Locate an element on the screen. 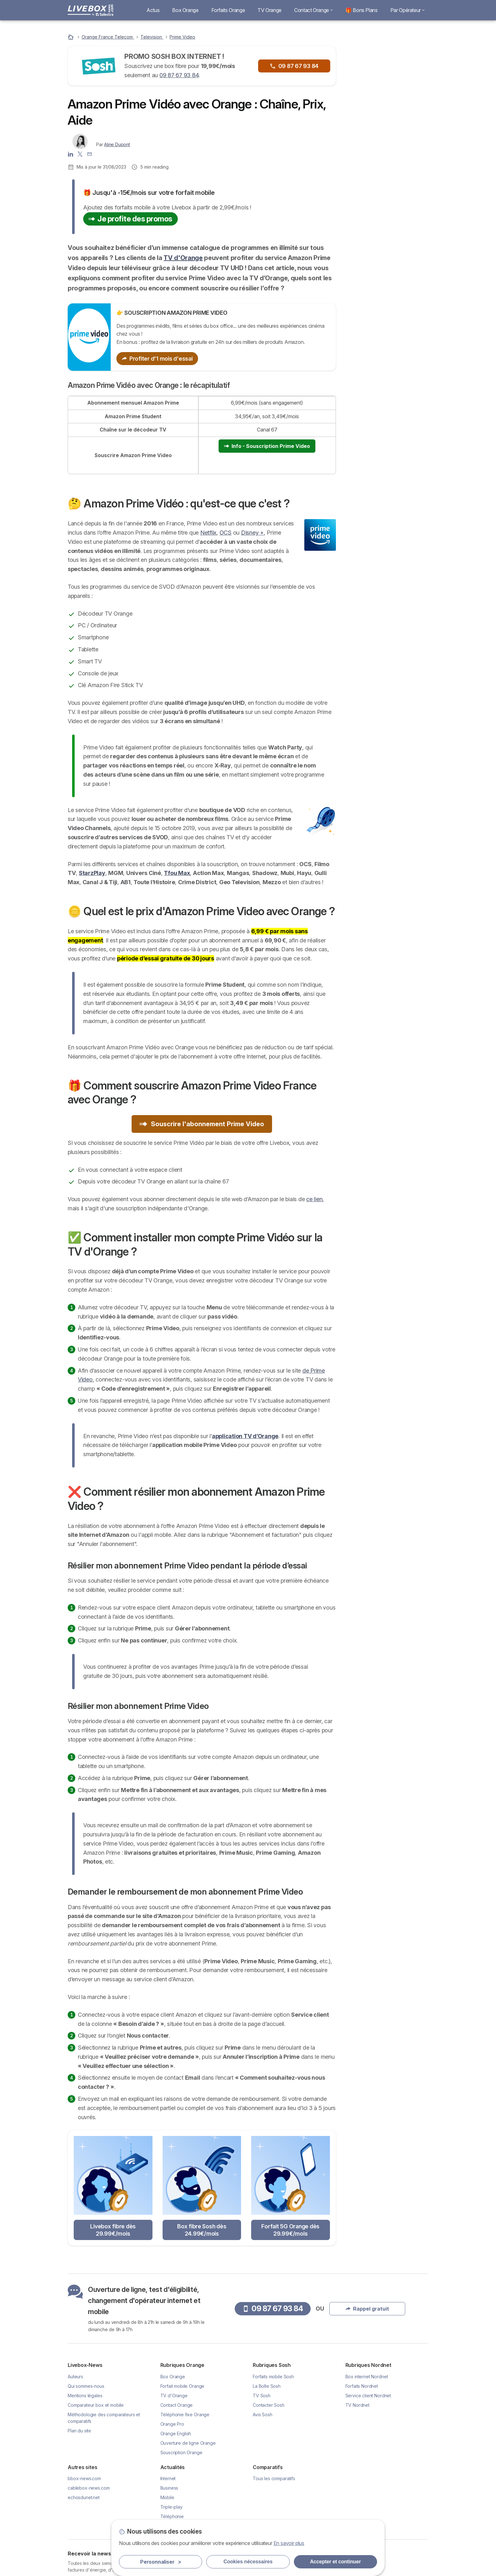 This screenshot has height=2576, width=496. Plan du site is located at coordinates (79, 2430).